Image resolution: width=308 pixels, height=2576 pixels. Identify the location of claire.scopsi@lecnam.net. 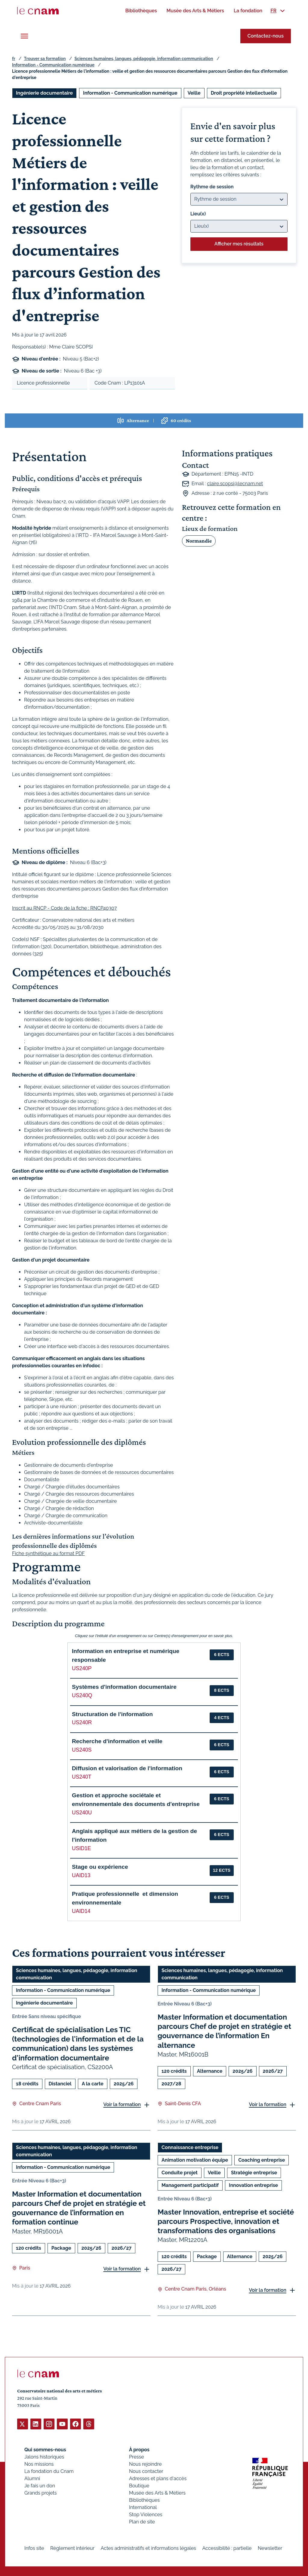
(235, 483).